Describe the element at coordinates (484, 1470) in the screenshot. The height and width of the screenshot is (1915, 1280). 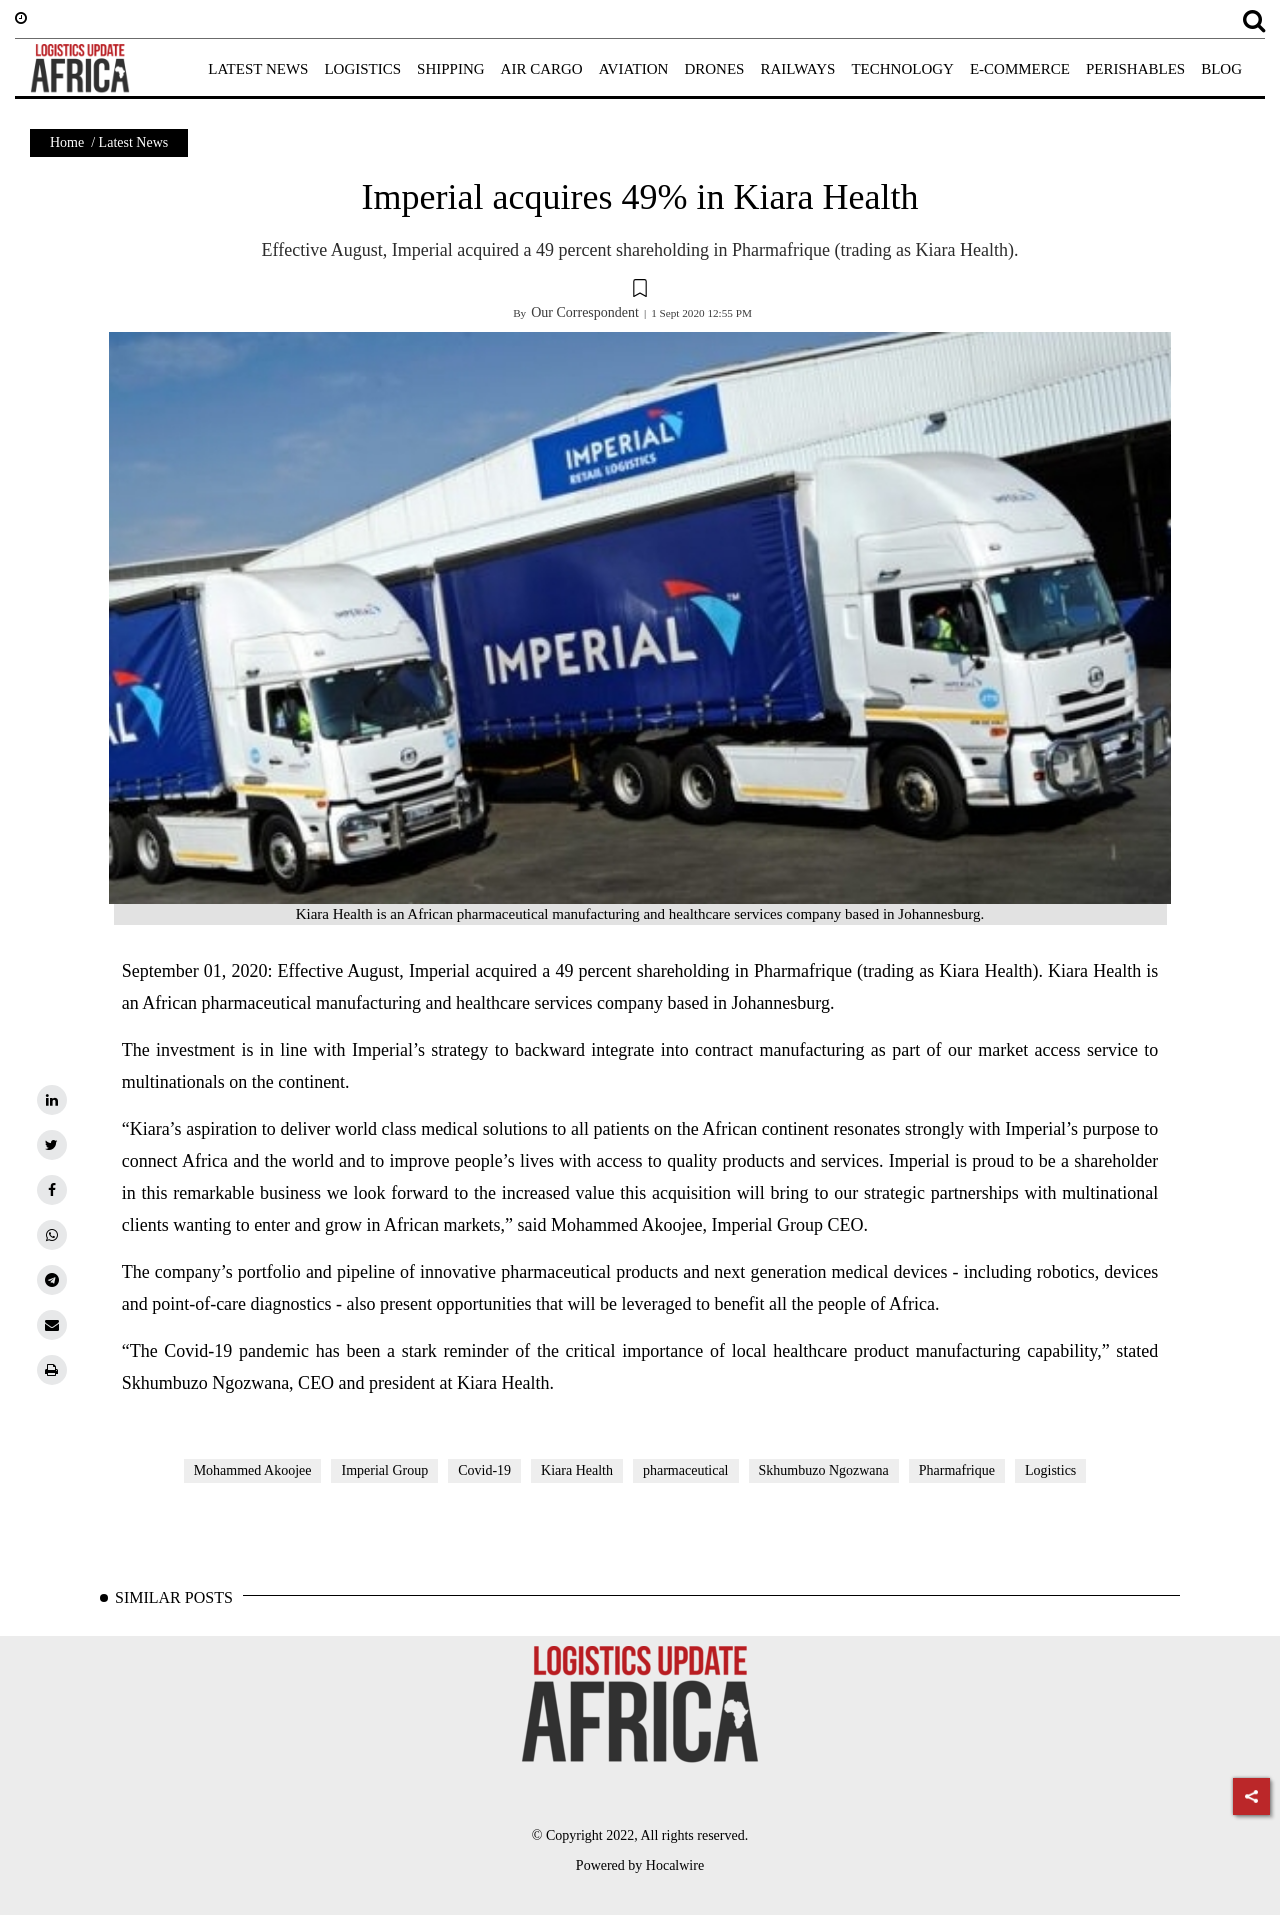
I see `Covid-19` at that location.